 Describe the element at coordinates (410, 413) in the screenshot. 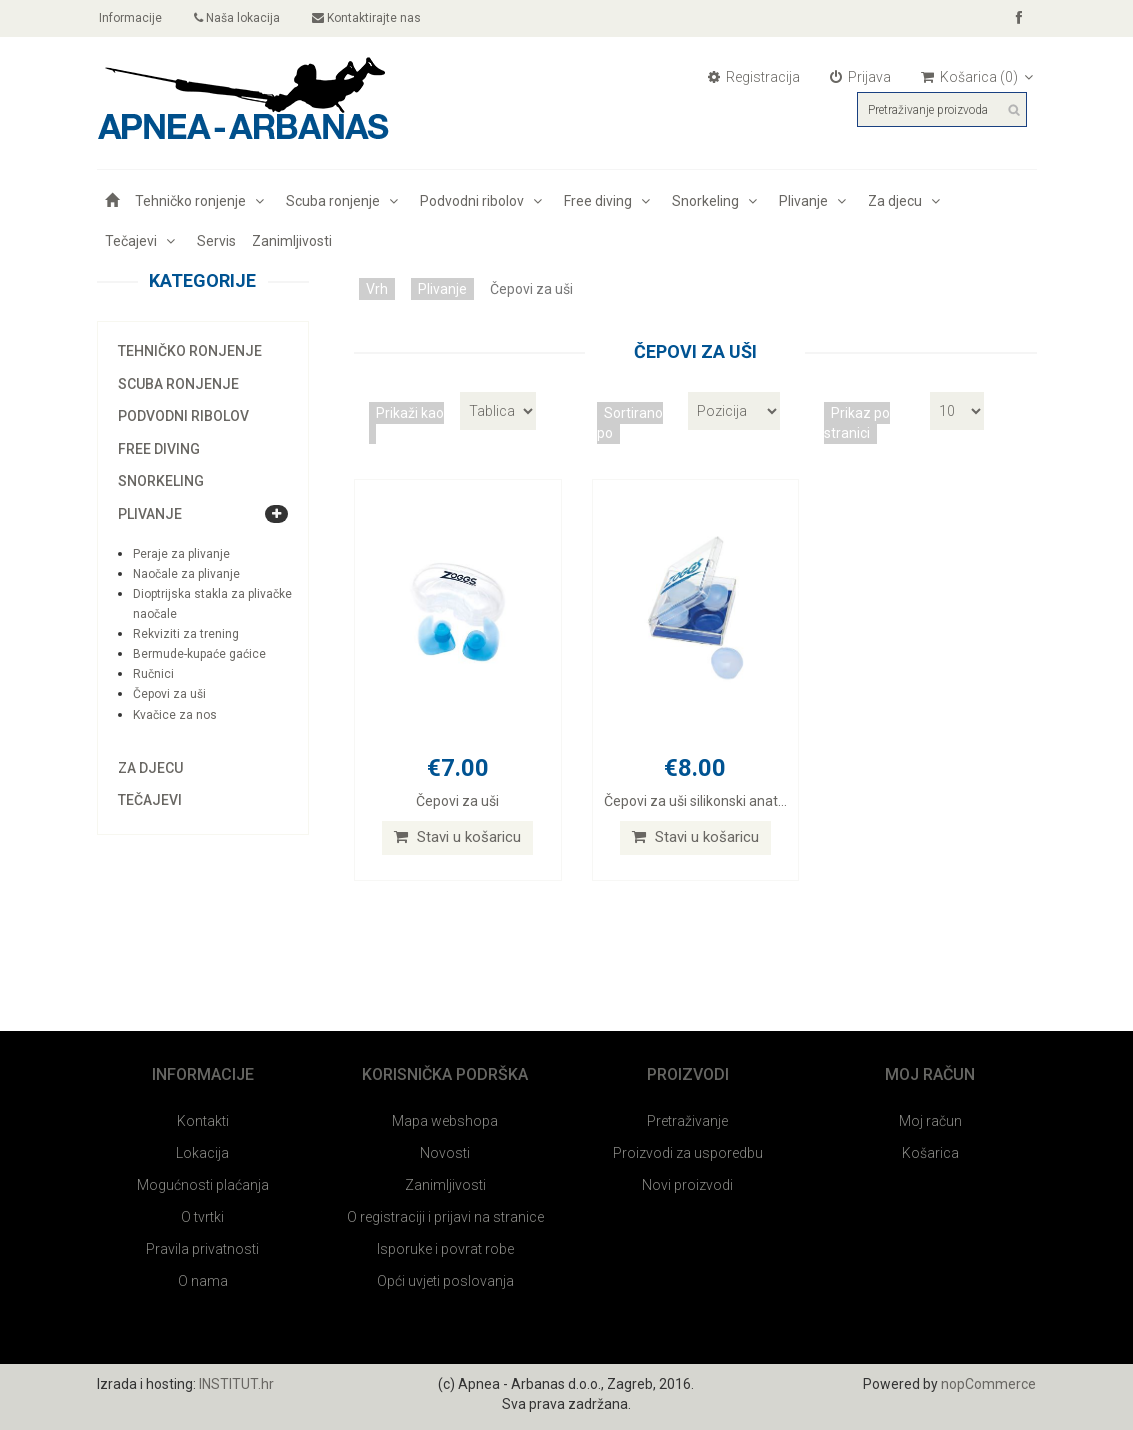

I see `Prikaži kao` at that location.